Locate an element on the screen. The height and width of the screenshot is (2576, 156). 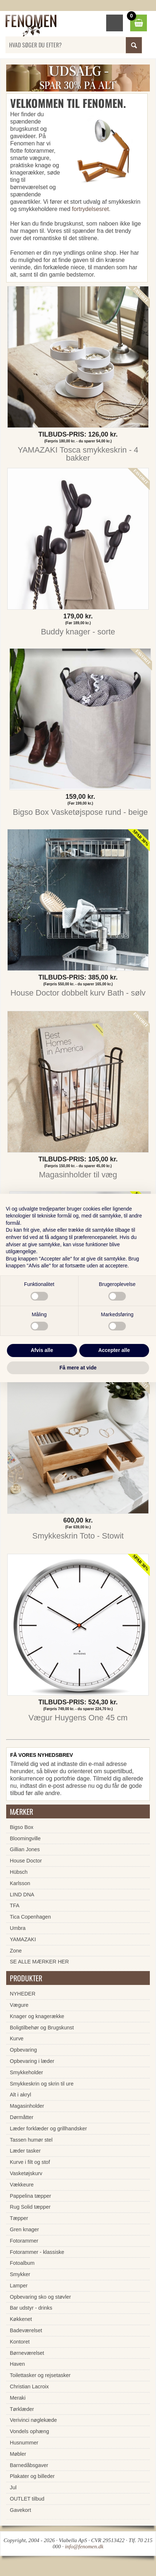
Bar udstyr - drinks is located at coordinates (31, 2308).